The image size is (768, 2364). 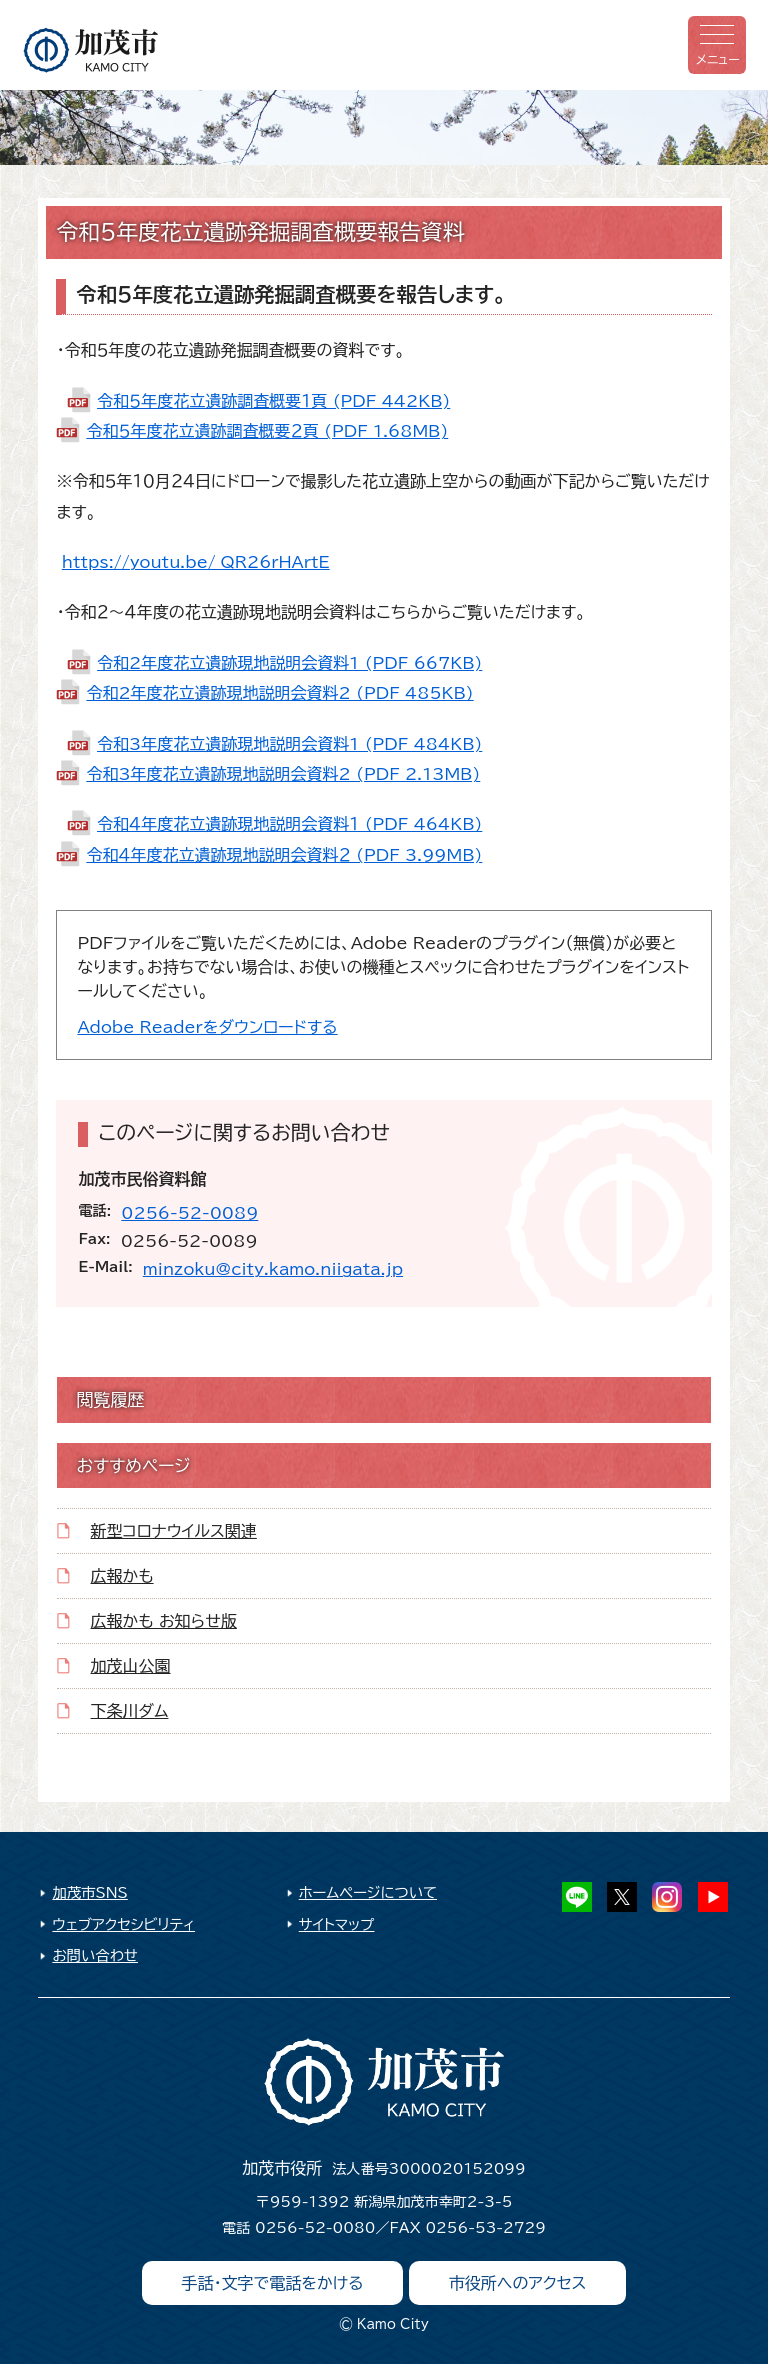 What do you see at coordinates (123, 1924) in the screenshot?
I see `ウェブアクセシビリティ` at bounding box center [123, 1924].